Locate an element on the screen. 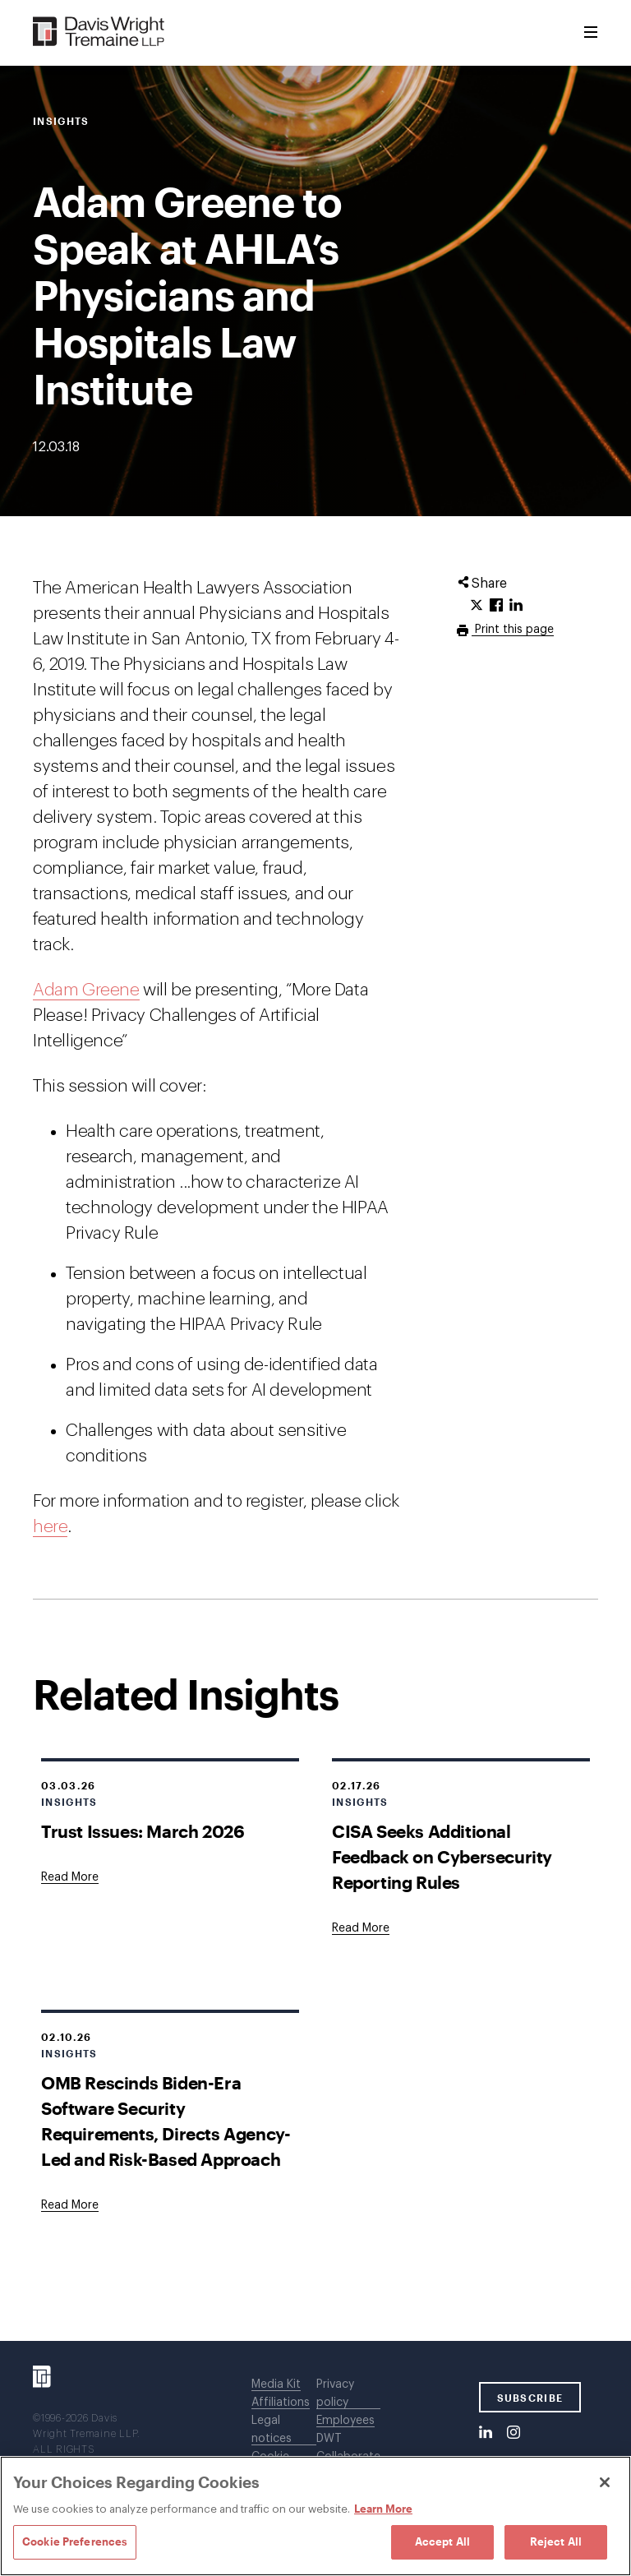 The height and width of the screenshot is (2576, 631). SUBSCRIBE is located at coordinates (530, 2397).